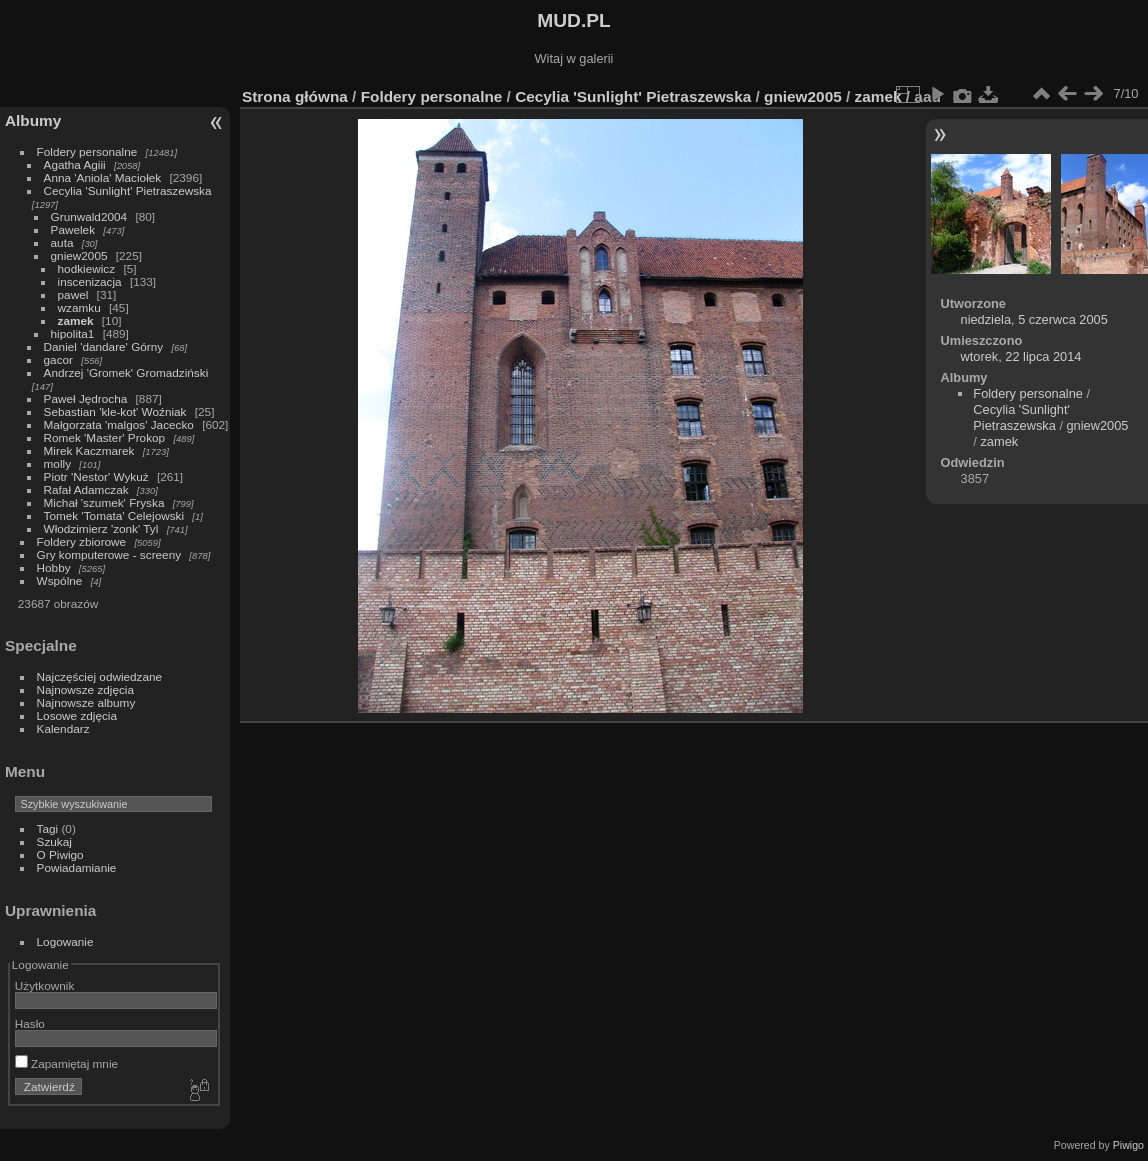 The height and width of the screenshot is (1161, 1148). I want to click on Mirek Kaczmarek, so click(89, 450).